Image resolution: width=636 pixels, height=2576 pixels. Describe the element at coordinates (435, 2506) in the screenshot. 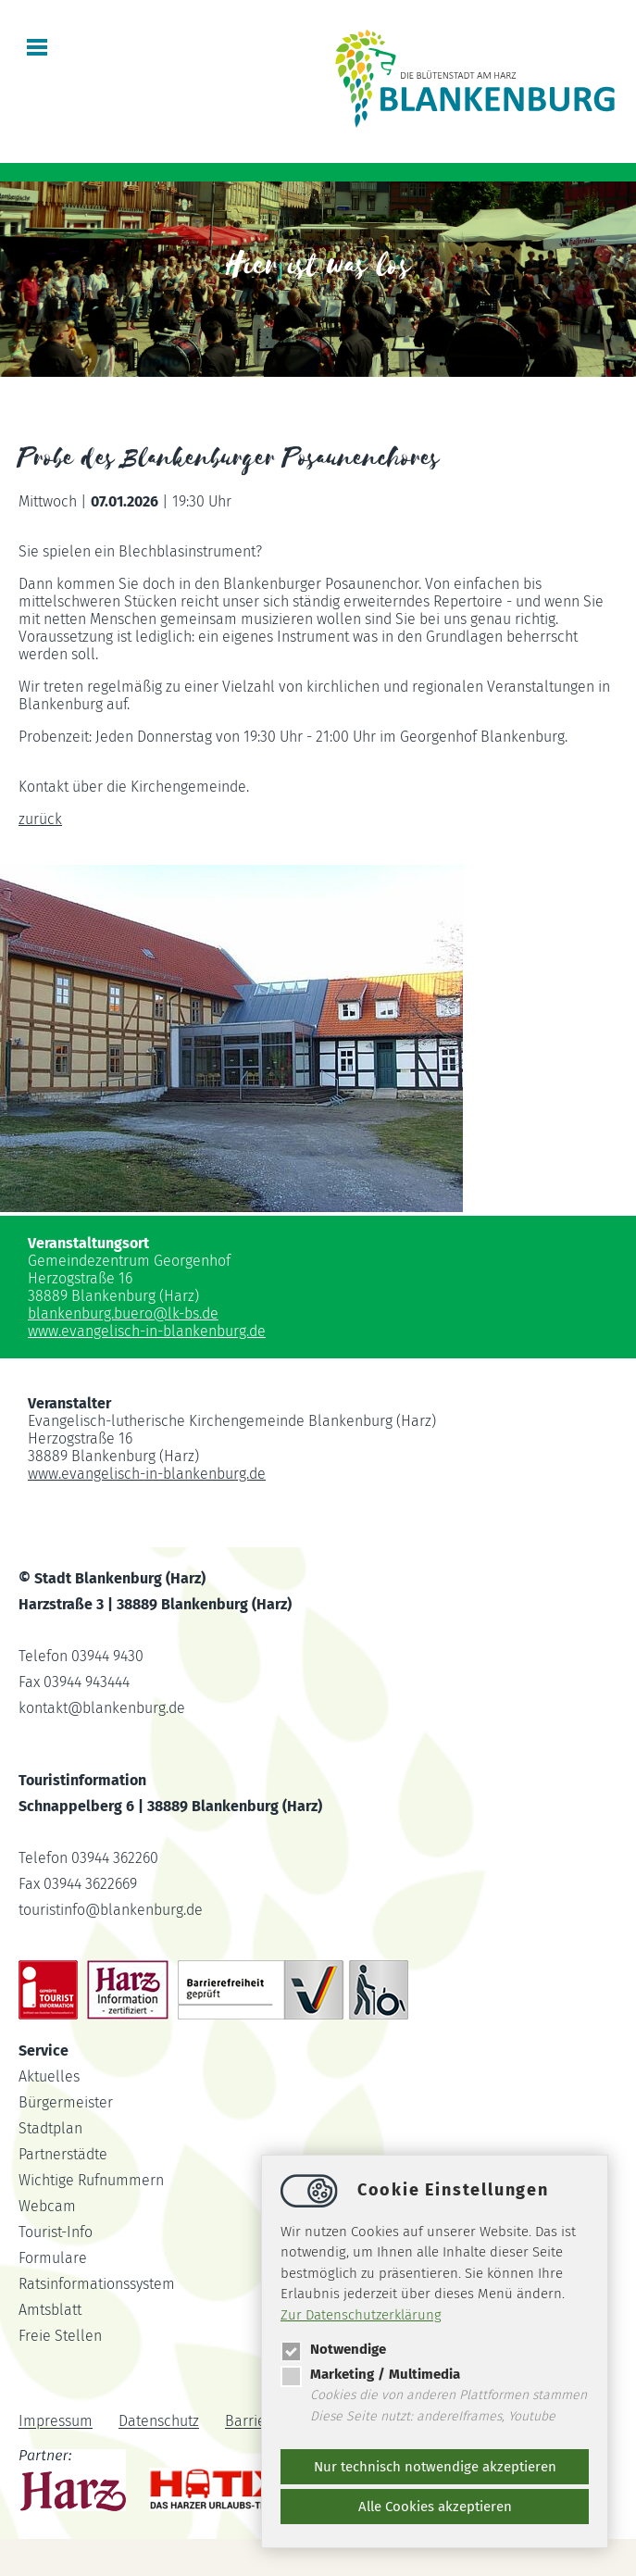

I see `Alle Cookies akzeptieren` at that location.